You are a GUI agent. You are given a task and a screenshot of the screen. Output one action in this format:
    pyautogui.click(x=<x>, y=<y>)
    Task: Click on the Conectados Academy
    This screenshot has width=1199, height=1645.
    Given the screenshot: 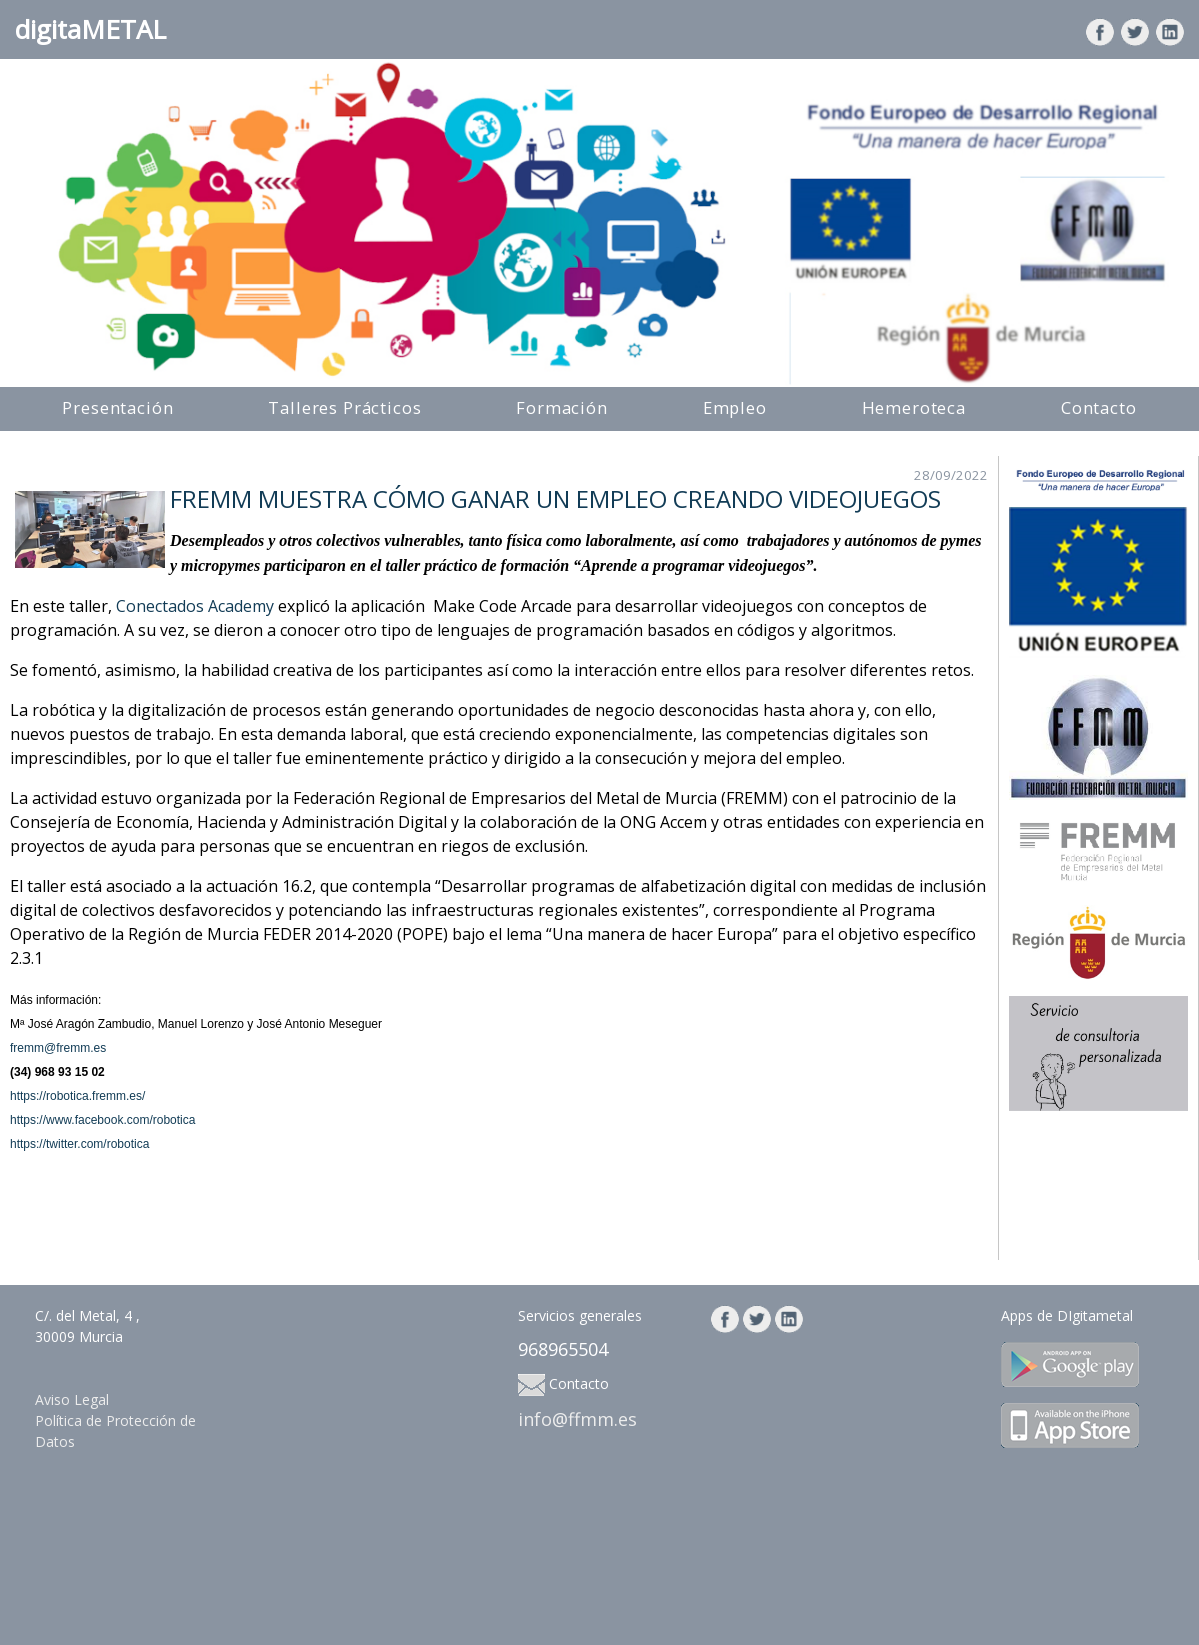 What is the action you would take?
    pyautogui.click(x=195, y=606)
    